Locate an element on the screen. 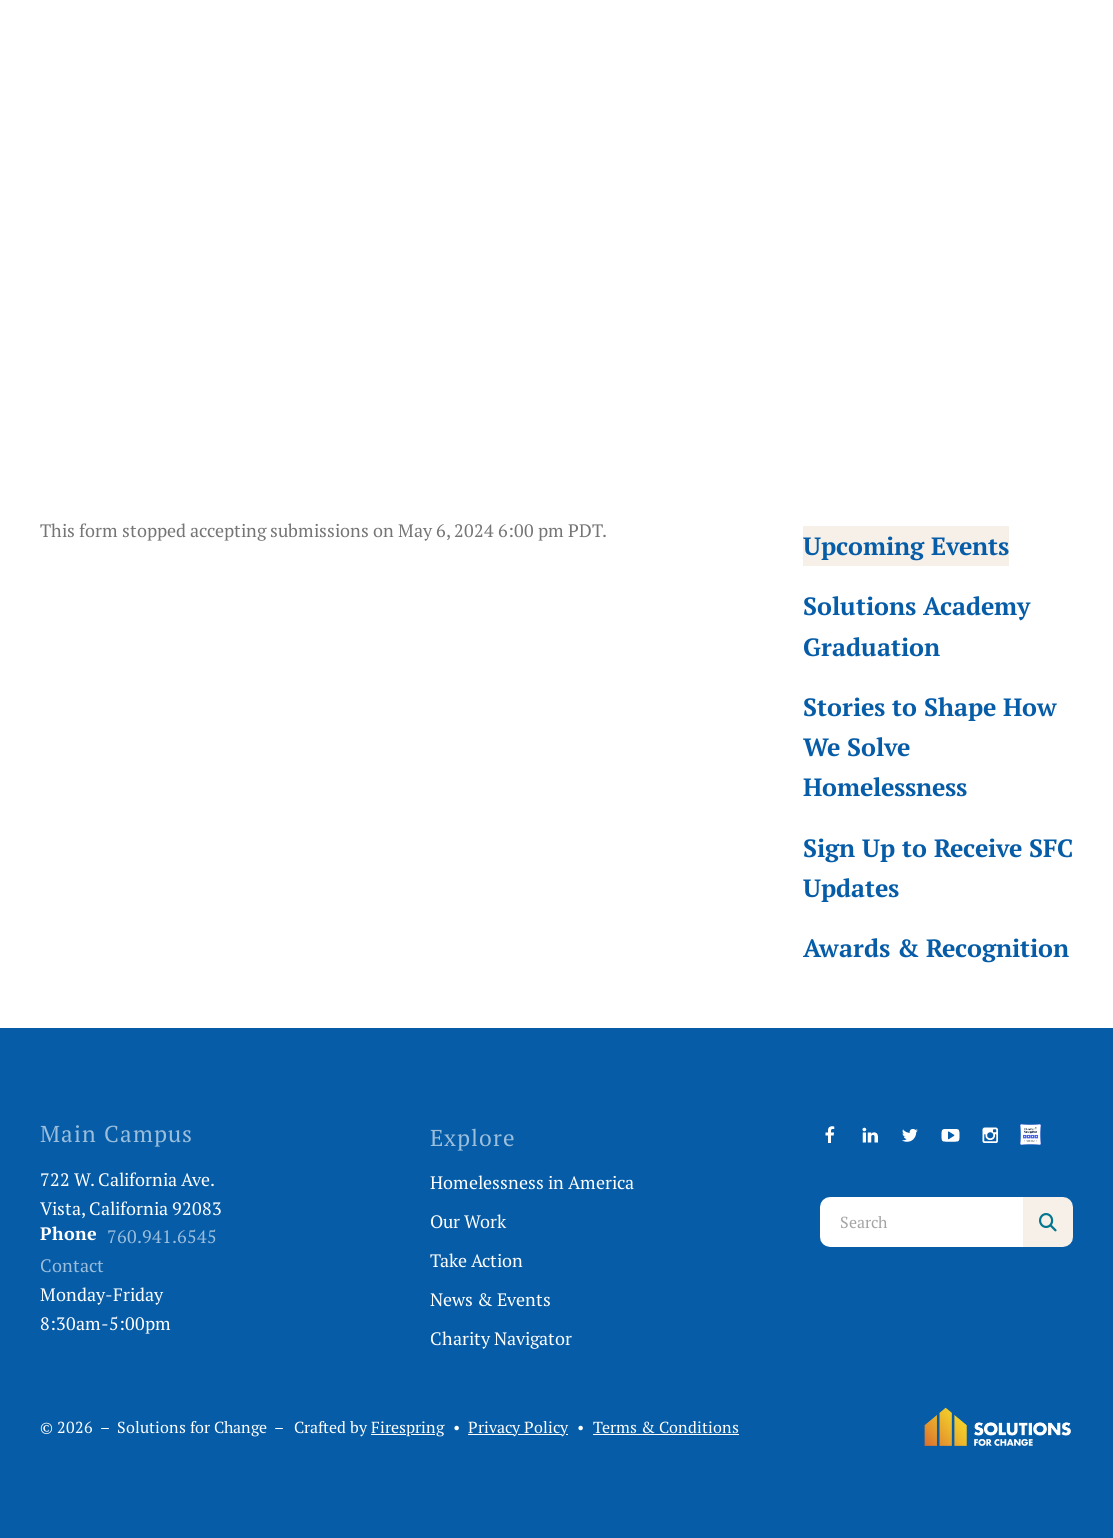 The image size is (1113, 1538). Contact is located at coordinates (72, 1265).